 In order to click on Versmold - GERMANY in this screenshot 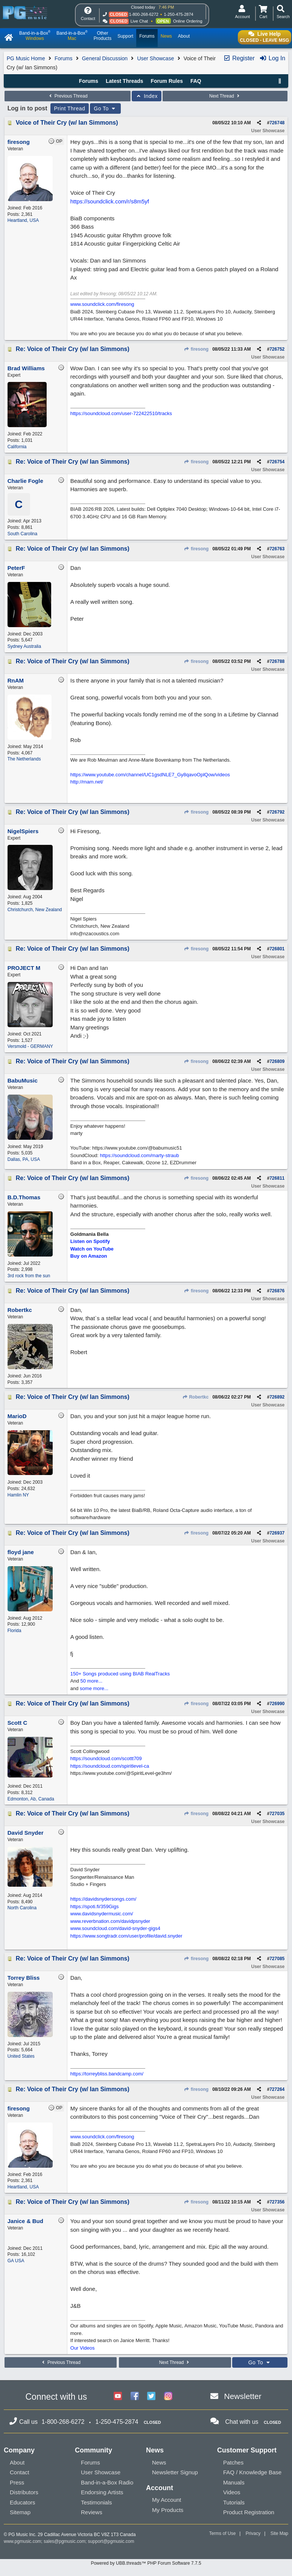, I will do `click(30, 1046)`.